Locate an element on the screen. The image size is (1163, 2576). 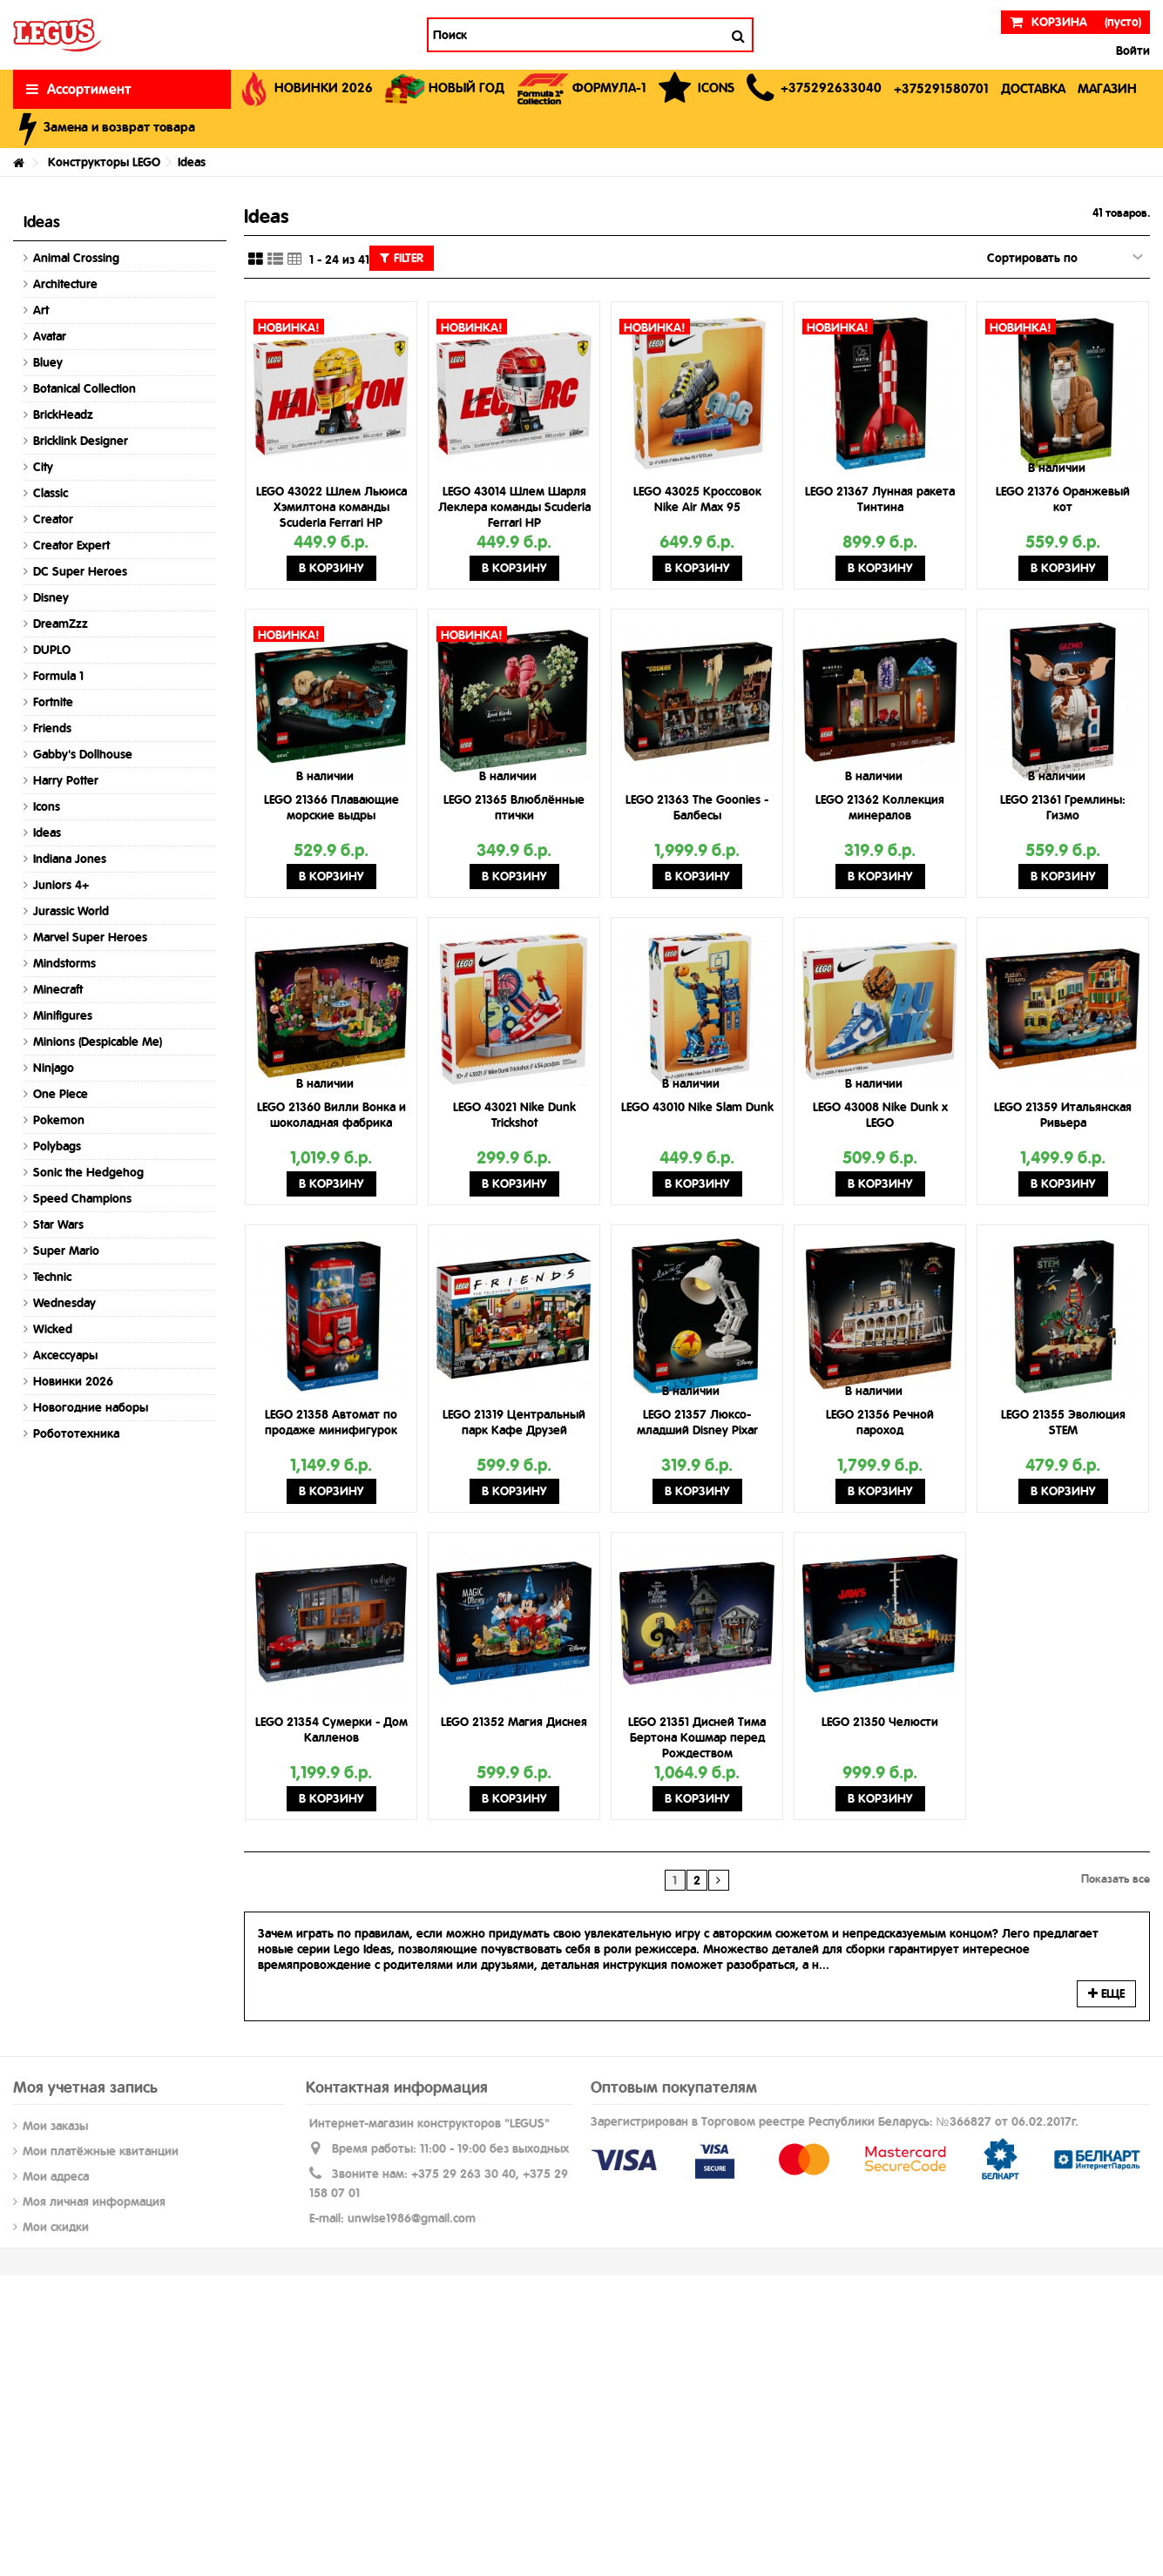
City is located at coordinates (43, 467).